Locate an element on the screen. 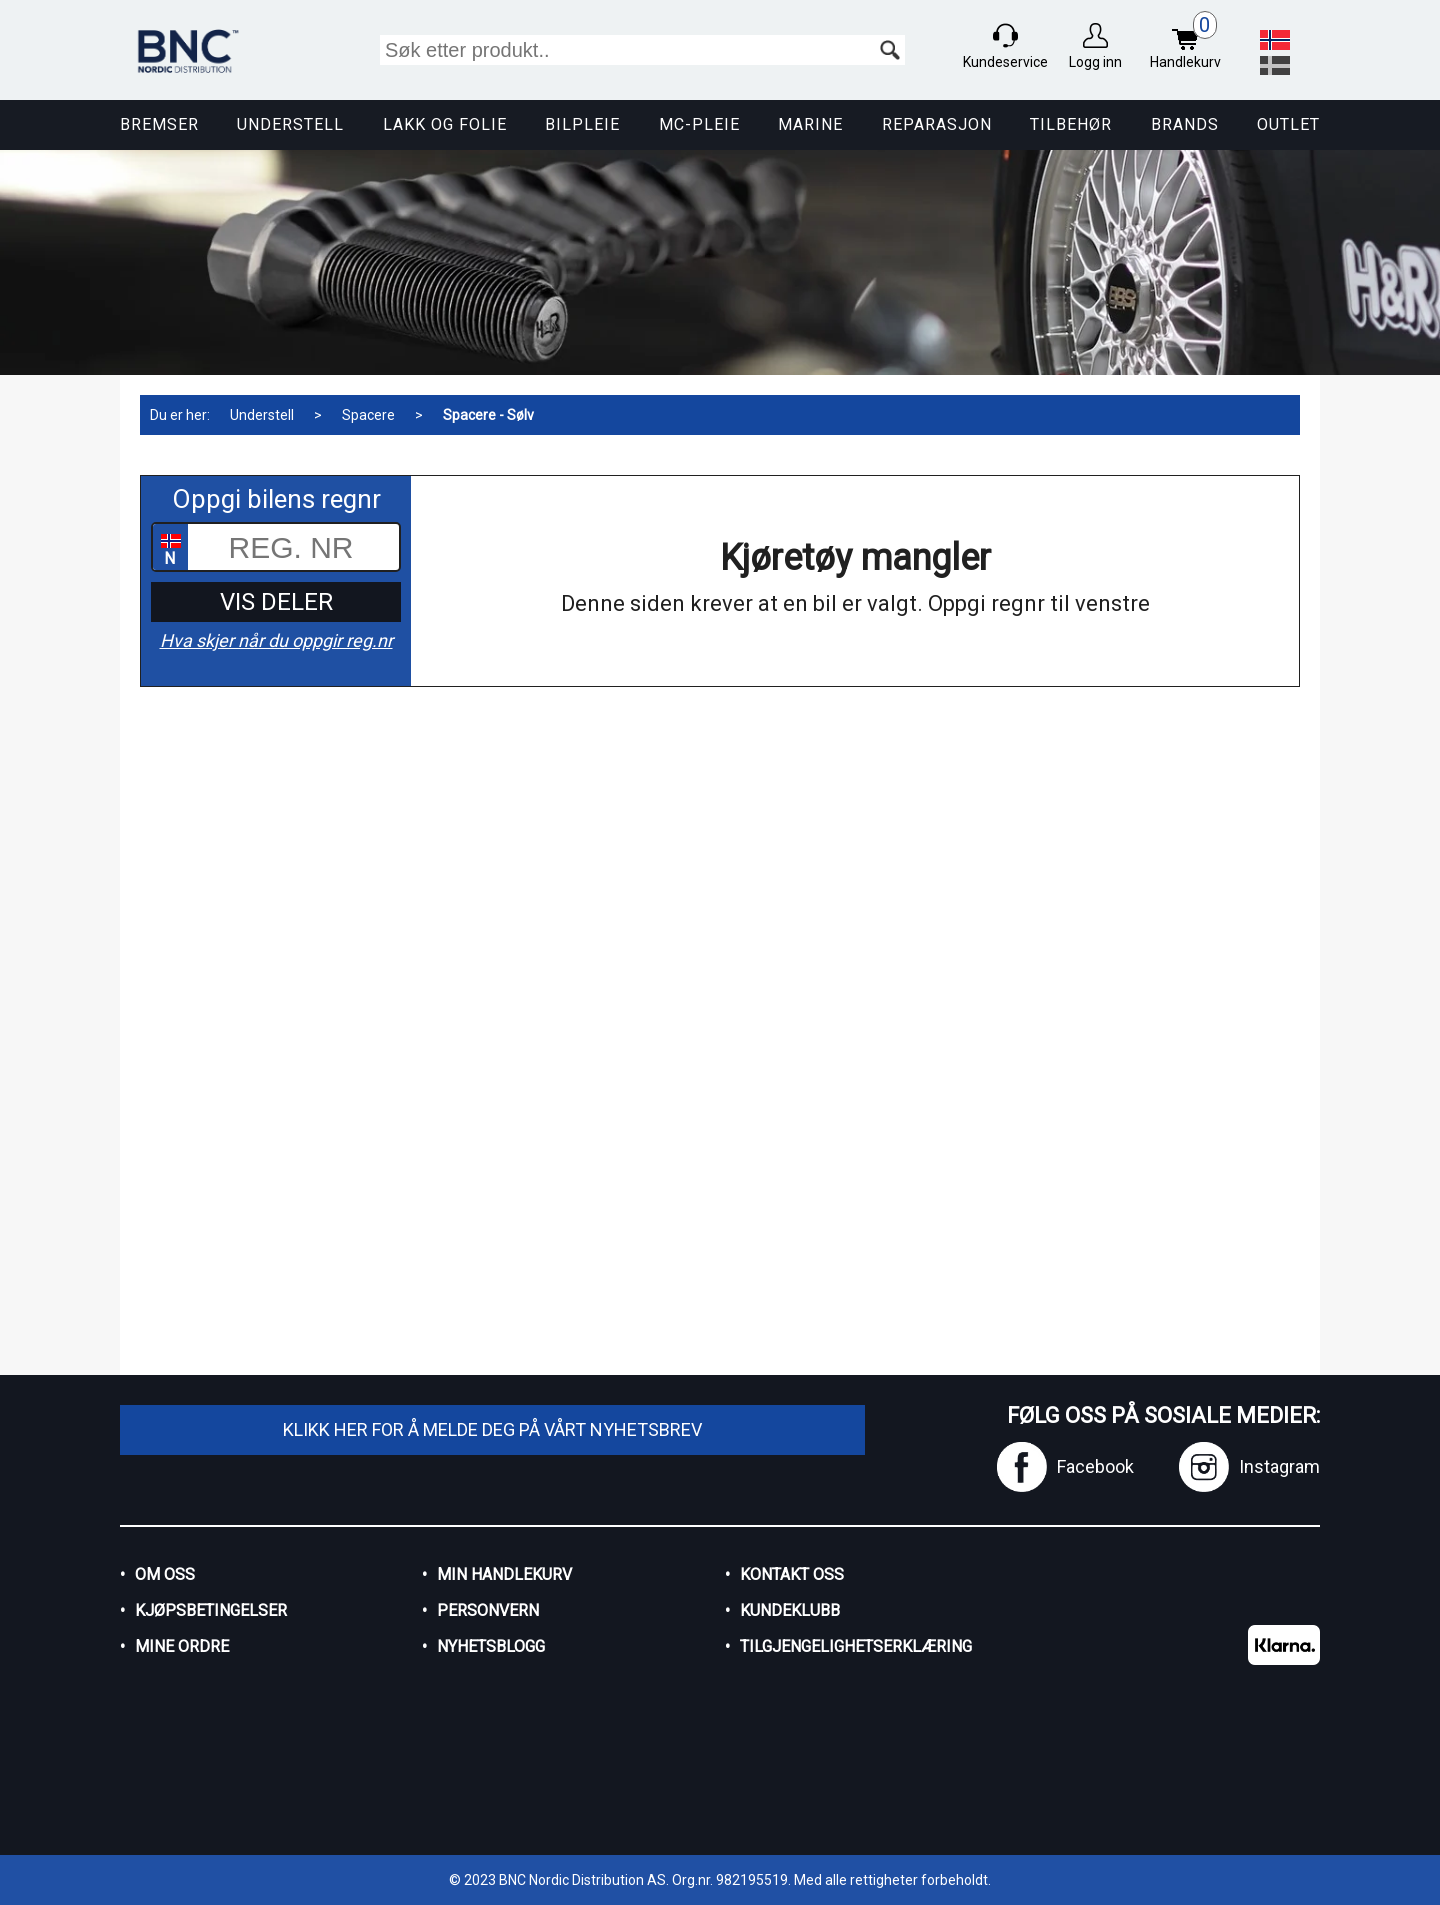  Spacere is located at coordinates (368, 415).